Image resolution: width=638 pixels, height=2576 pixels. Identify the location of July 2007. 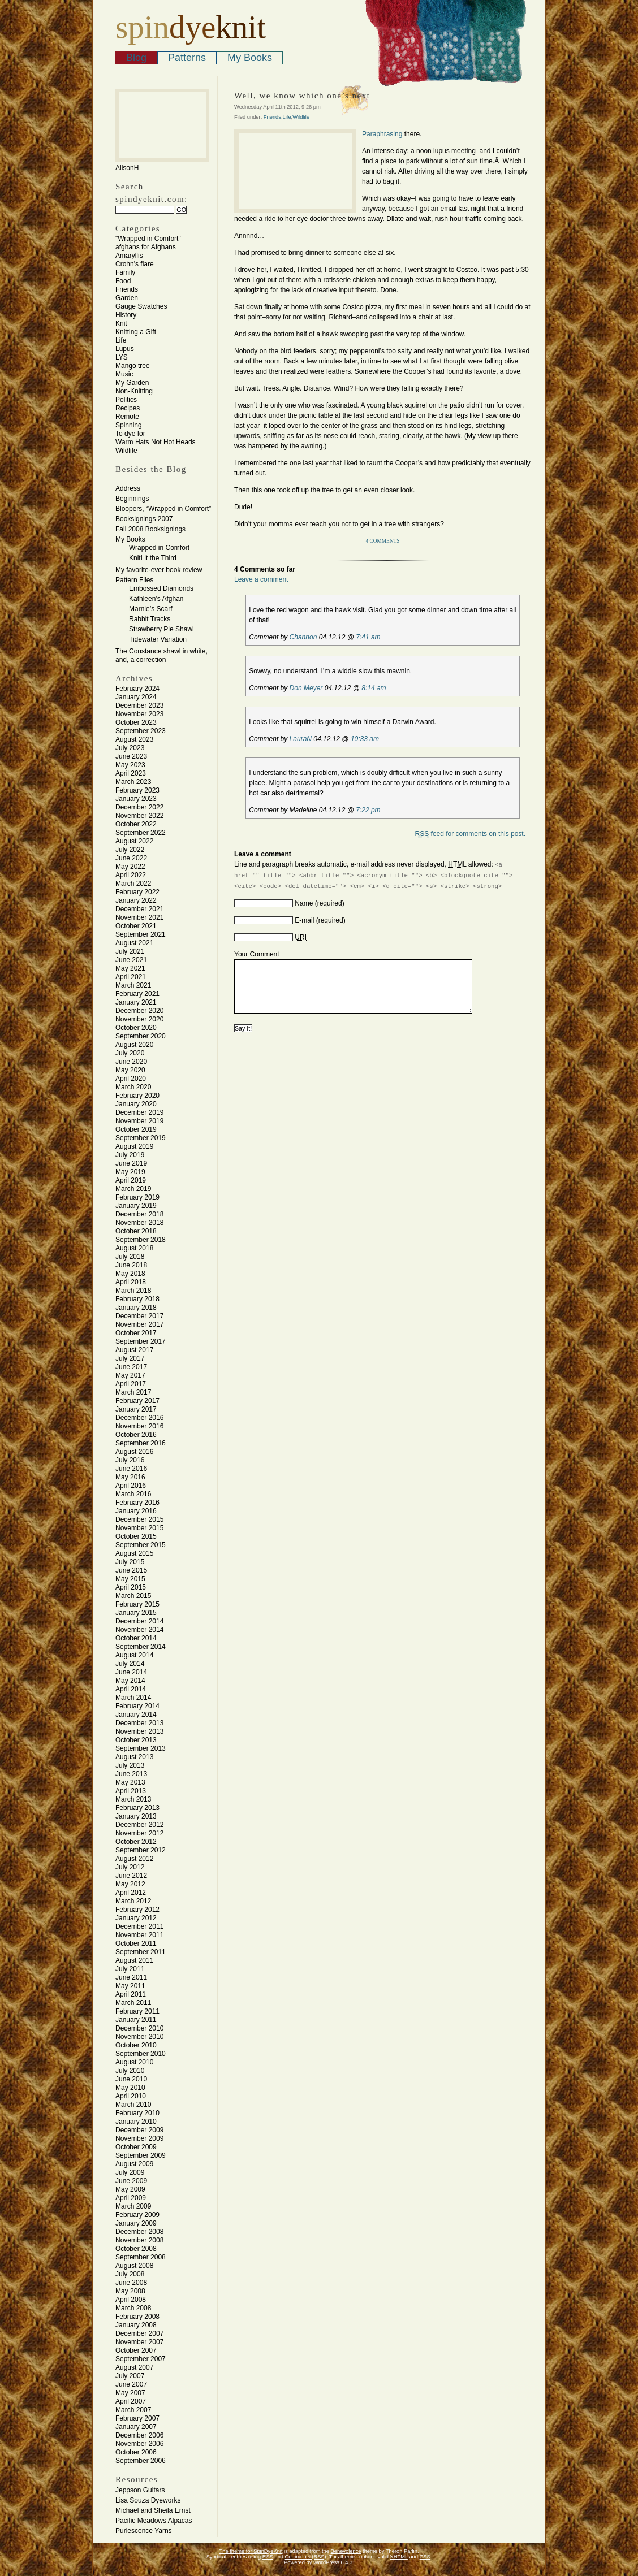
(129, 2376).